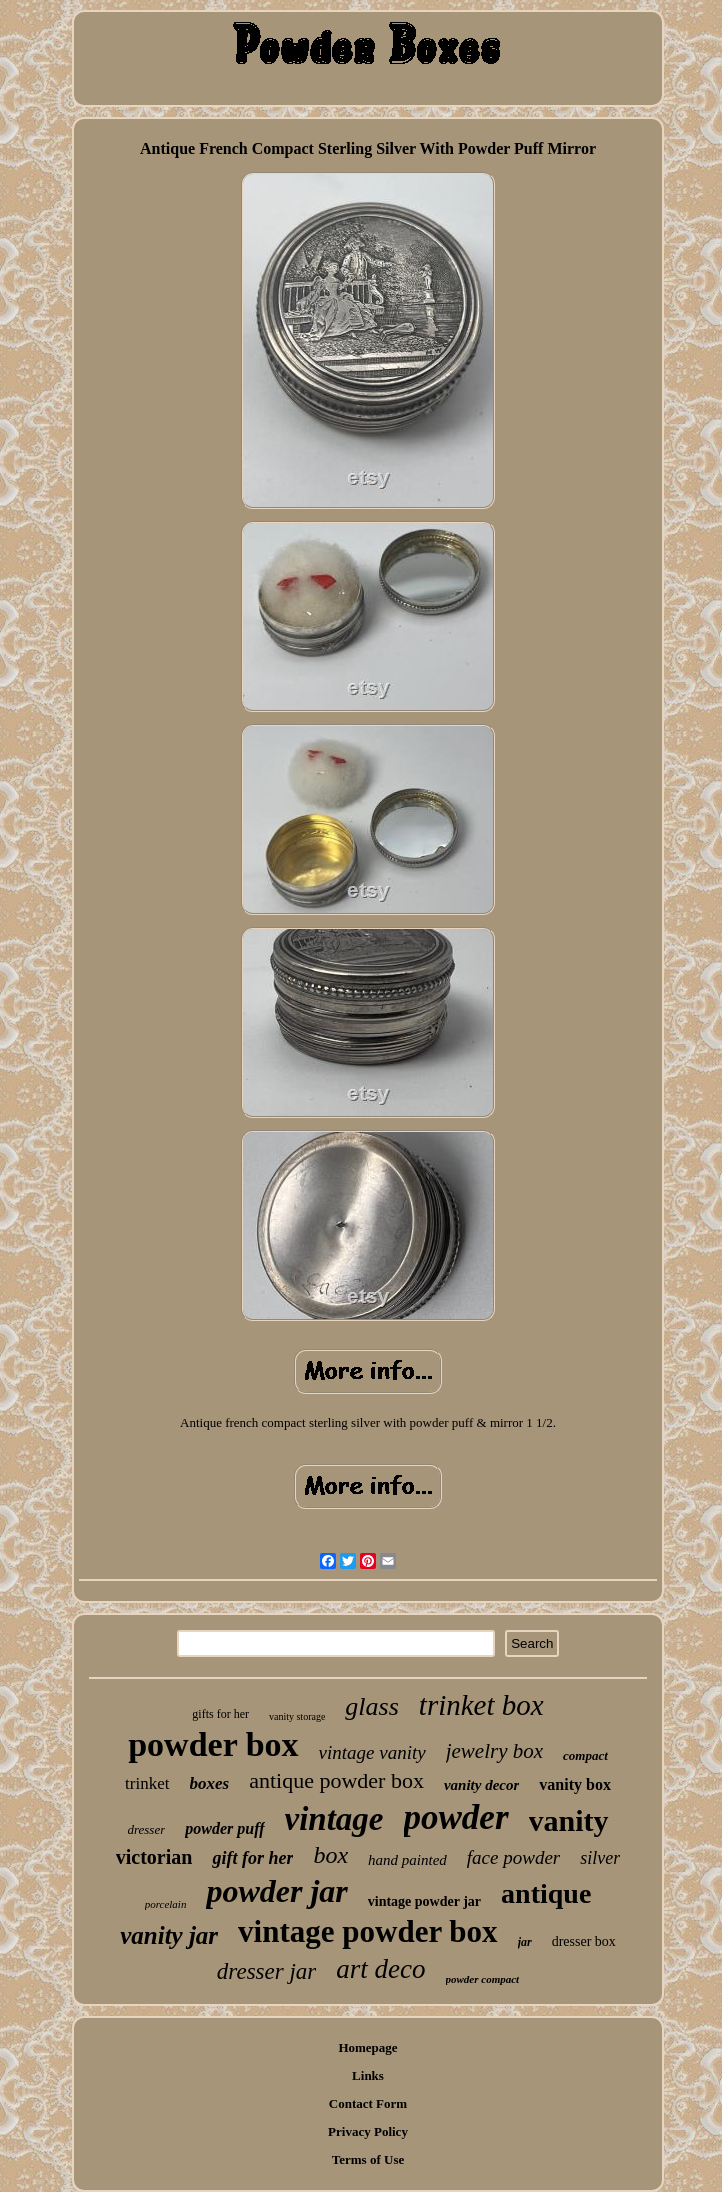  I want to click on victorian, so click(154, 1857).